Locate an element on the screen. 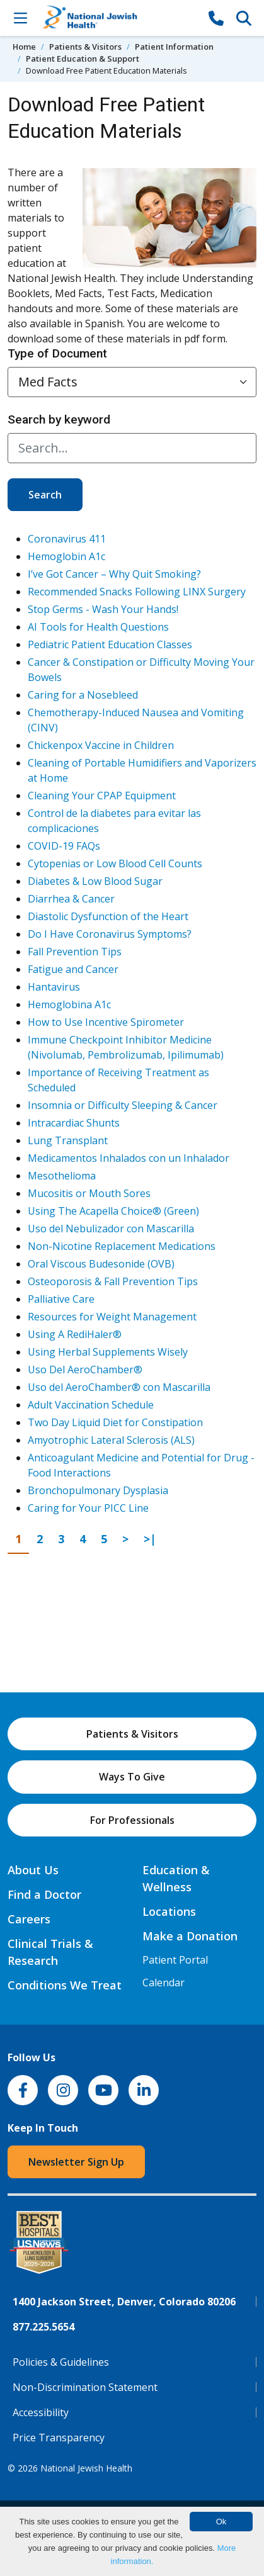  Price Transparency is located at coordinates (59, 2437).